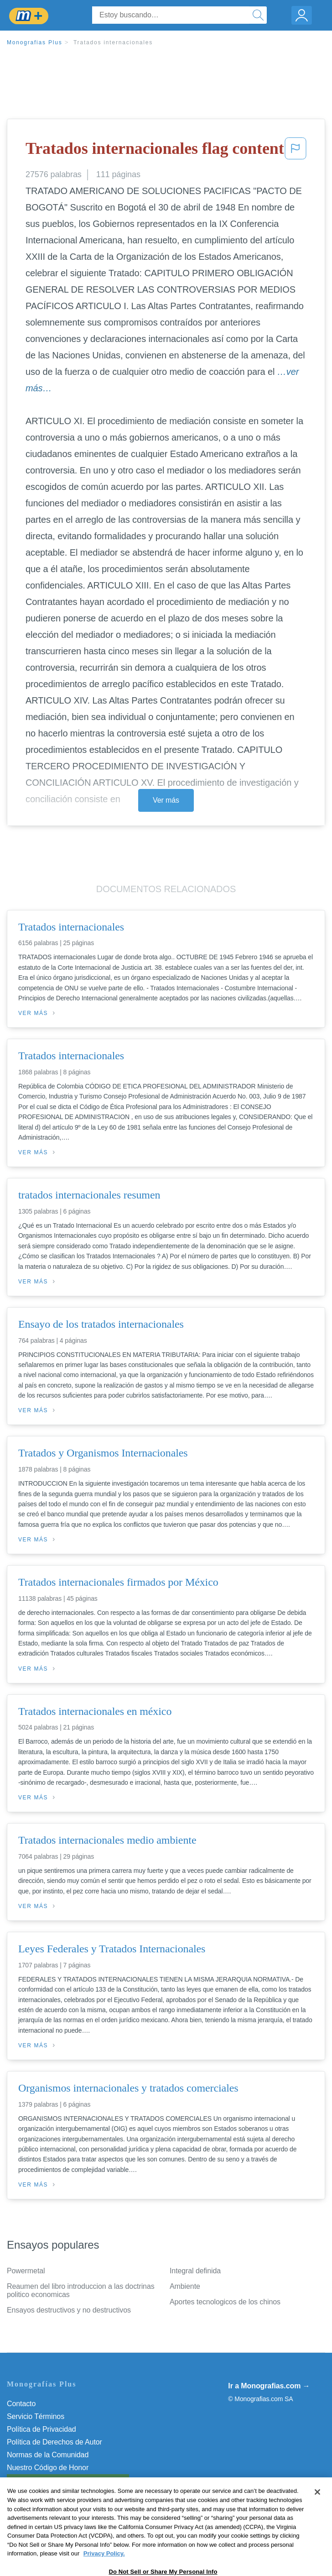 This screenshot has height=2576, width=332. I want to click on Ambiente, so click(185, 2286).